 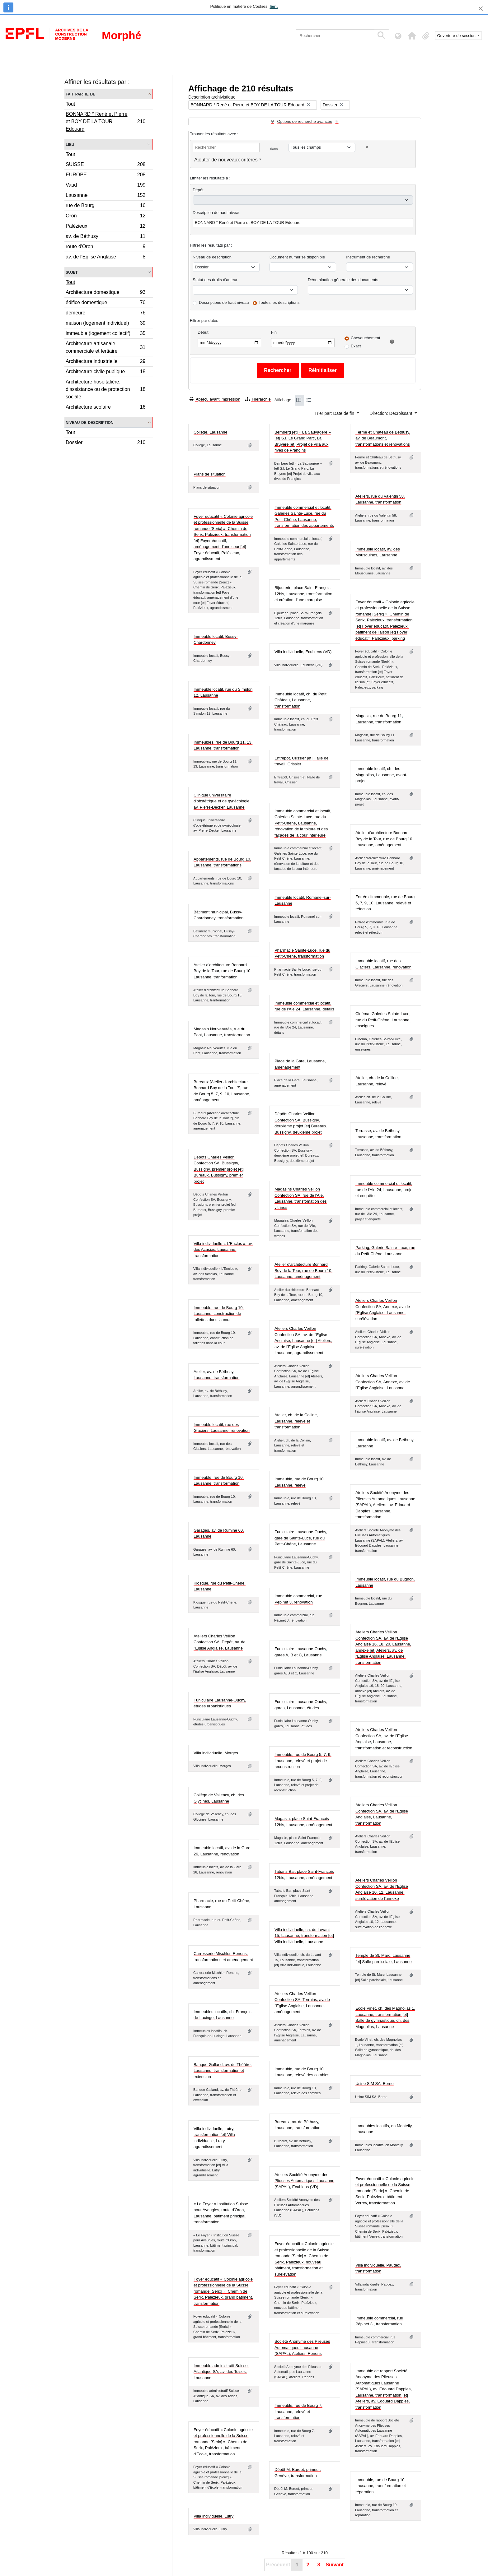 I want to click on Ouverture de session, so click(x=457, y=35).